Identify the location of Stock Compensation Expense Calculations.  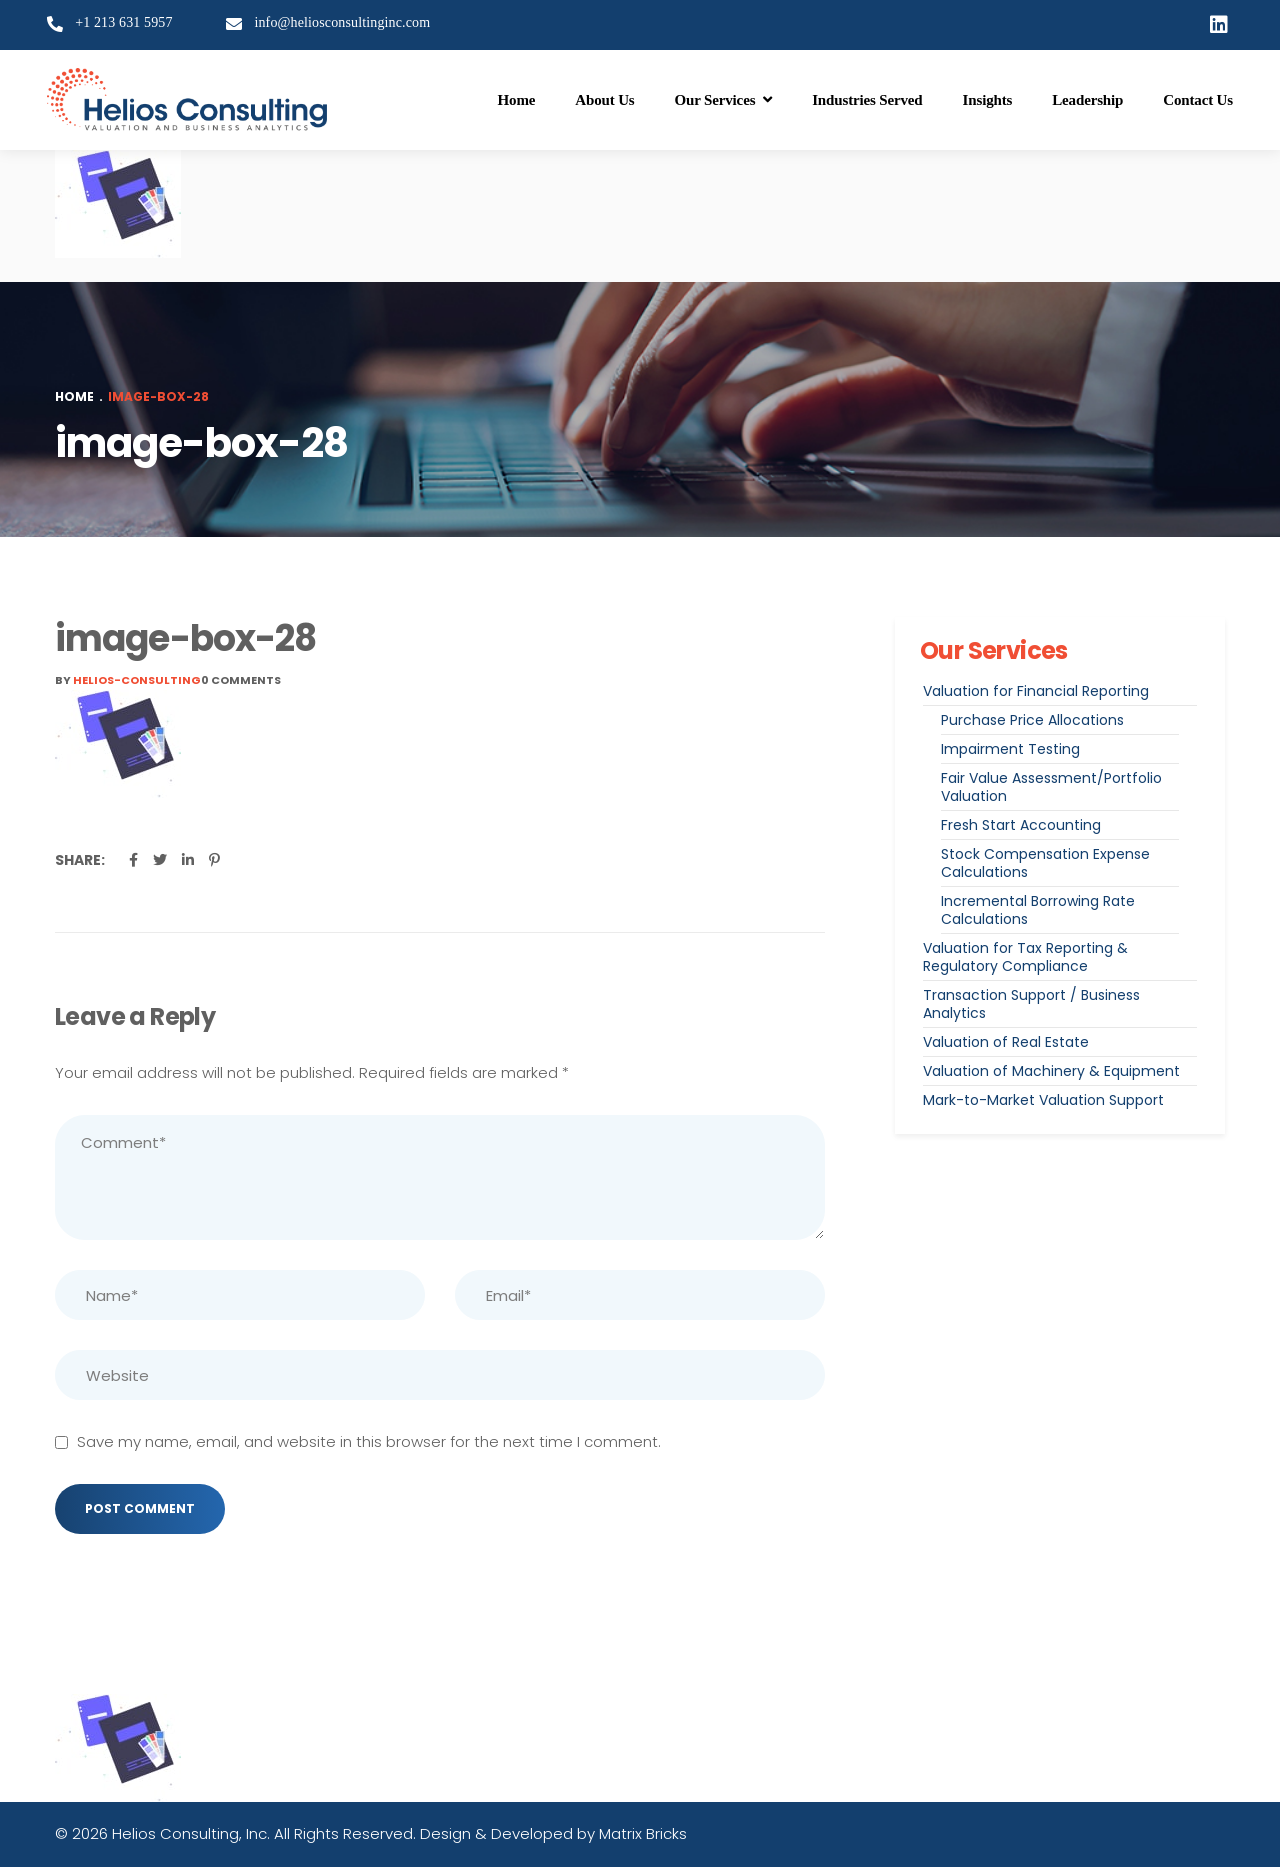
(1045, 863).